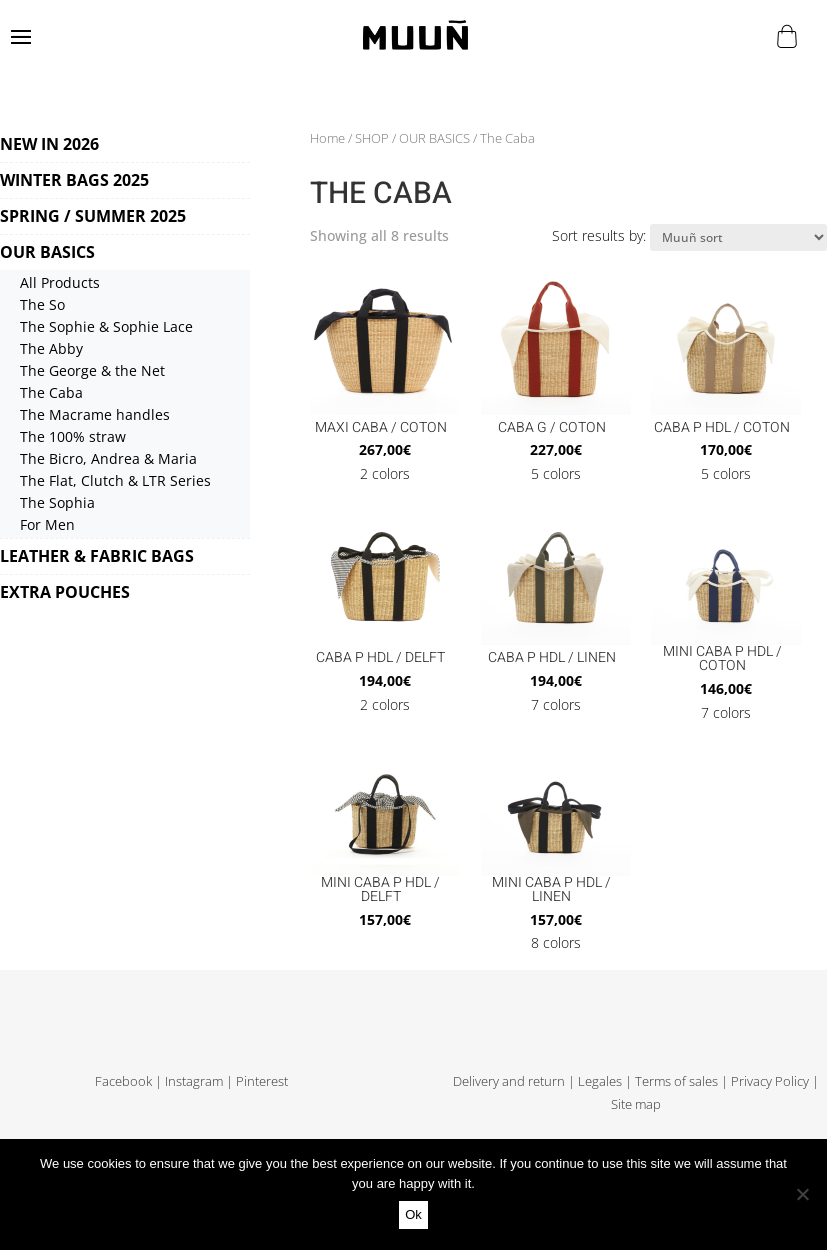  I want to click on Ok, so click(413, 1214).